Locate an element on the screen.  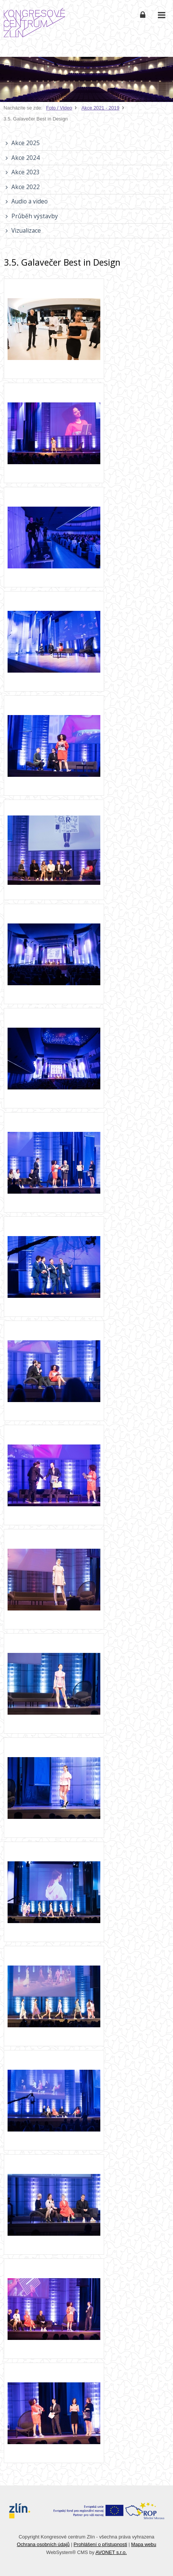
AVONET s.r.o. is located at coordinates (111, 2552).